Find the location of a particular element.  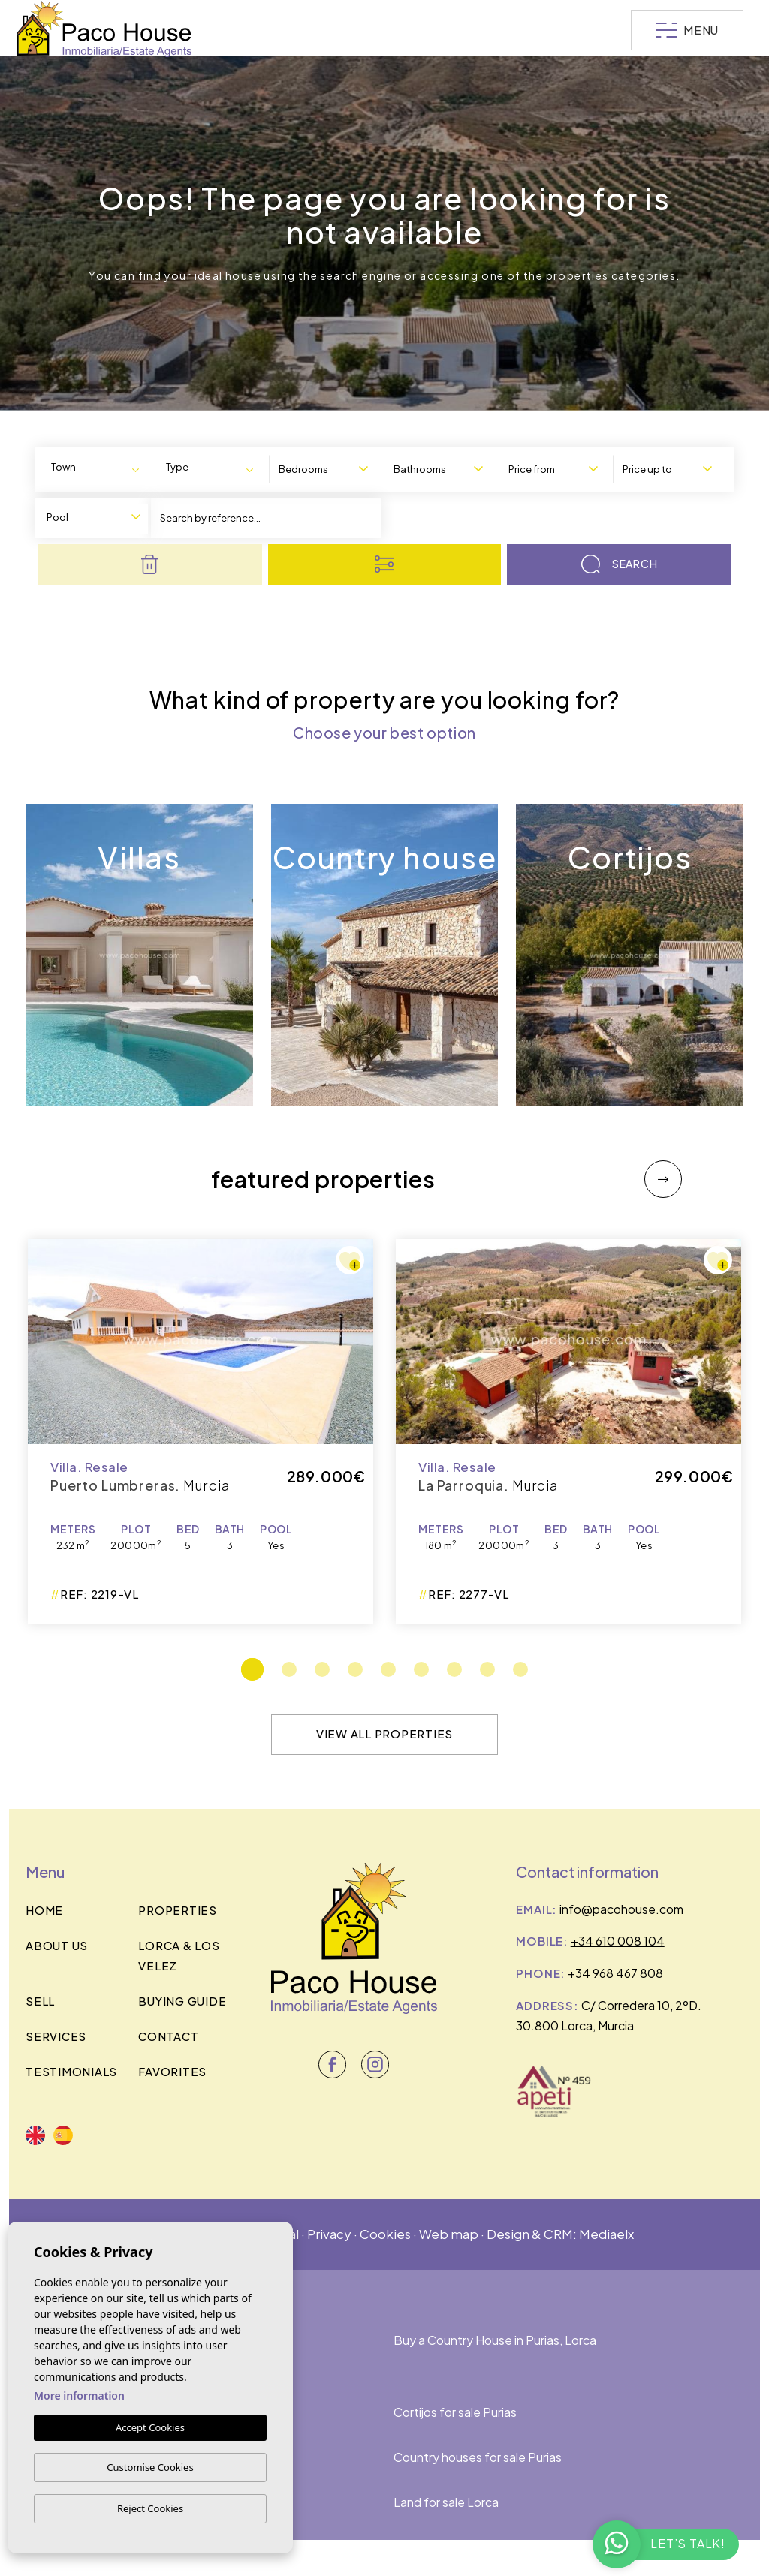

6 [tab] is located at coordinates (421, 1669).